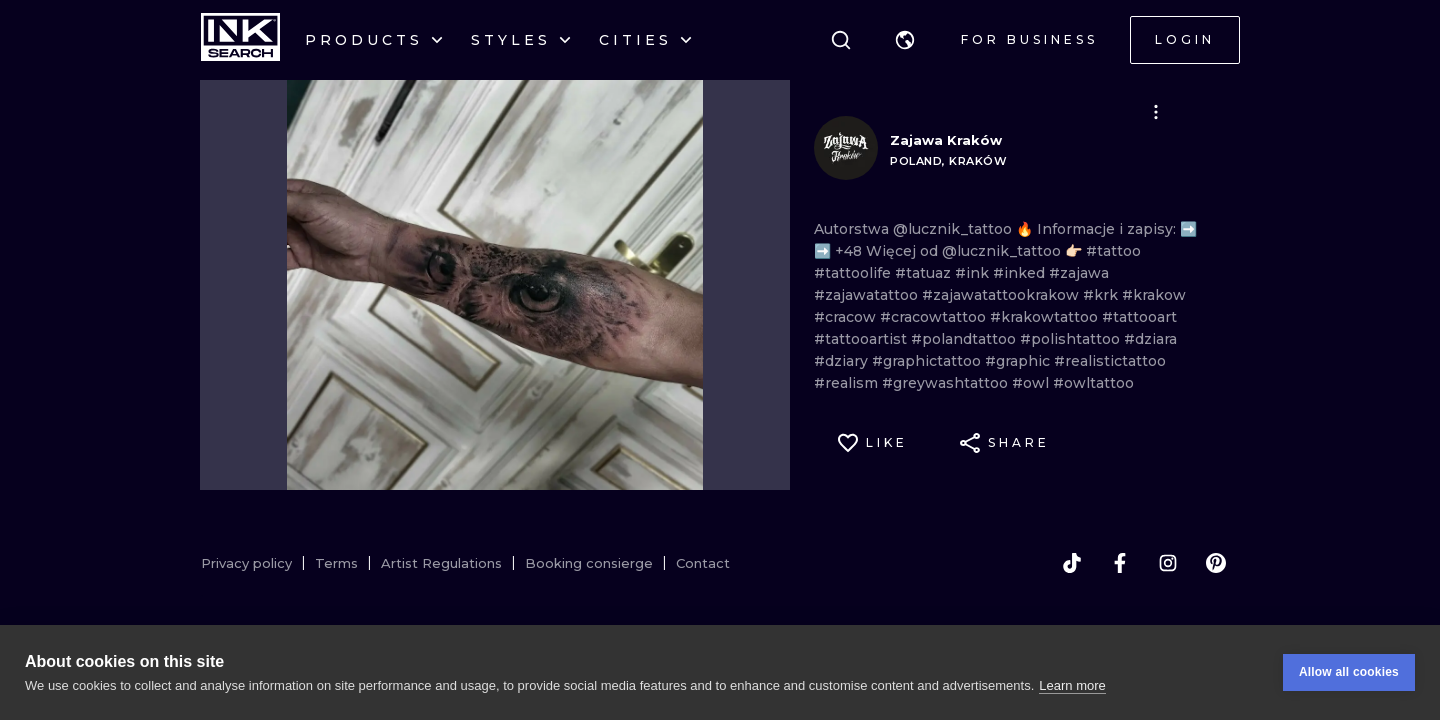 This screenshot has width=1440, height=720. What do you see at coordinates (935, 317) in the screenshot?
I see `#cracowtattoo` at bounding box center [935, 317].